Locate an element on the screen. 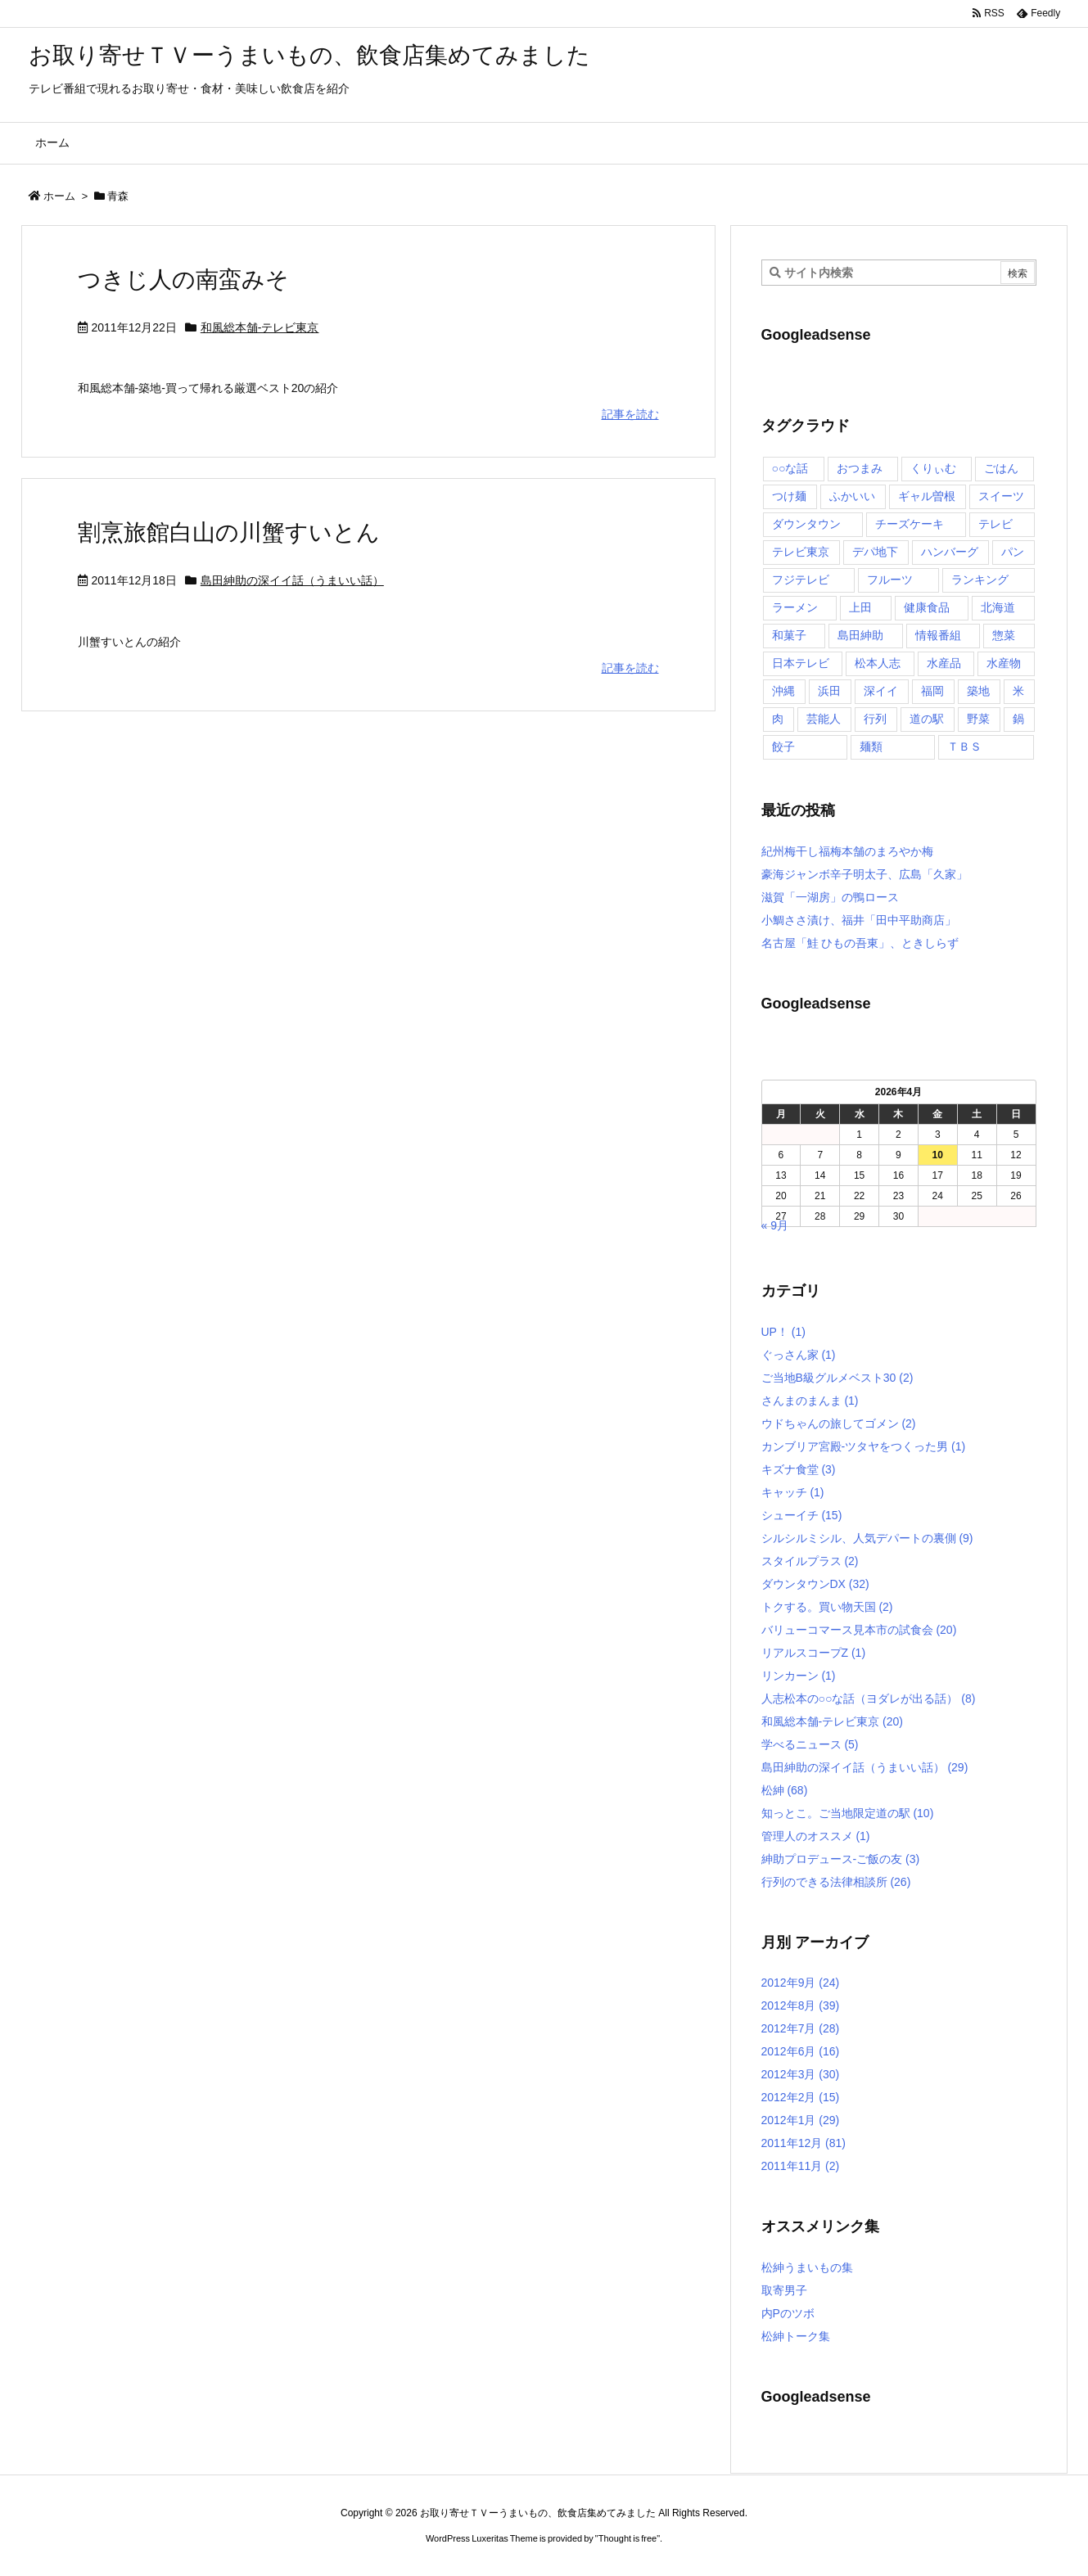 The height and width of the screenshot is (2576, 1088). 情報番組 [情報番組 (10個の項目)] is located at coordinates (938, 635).